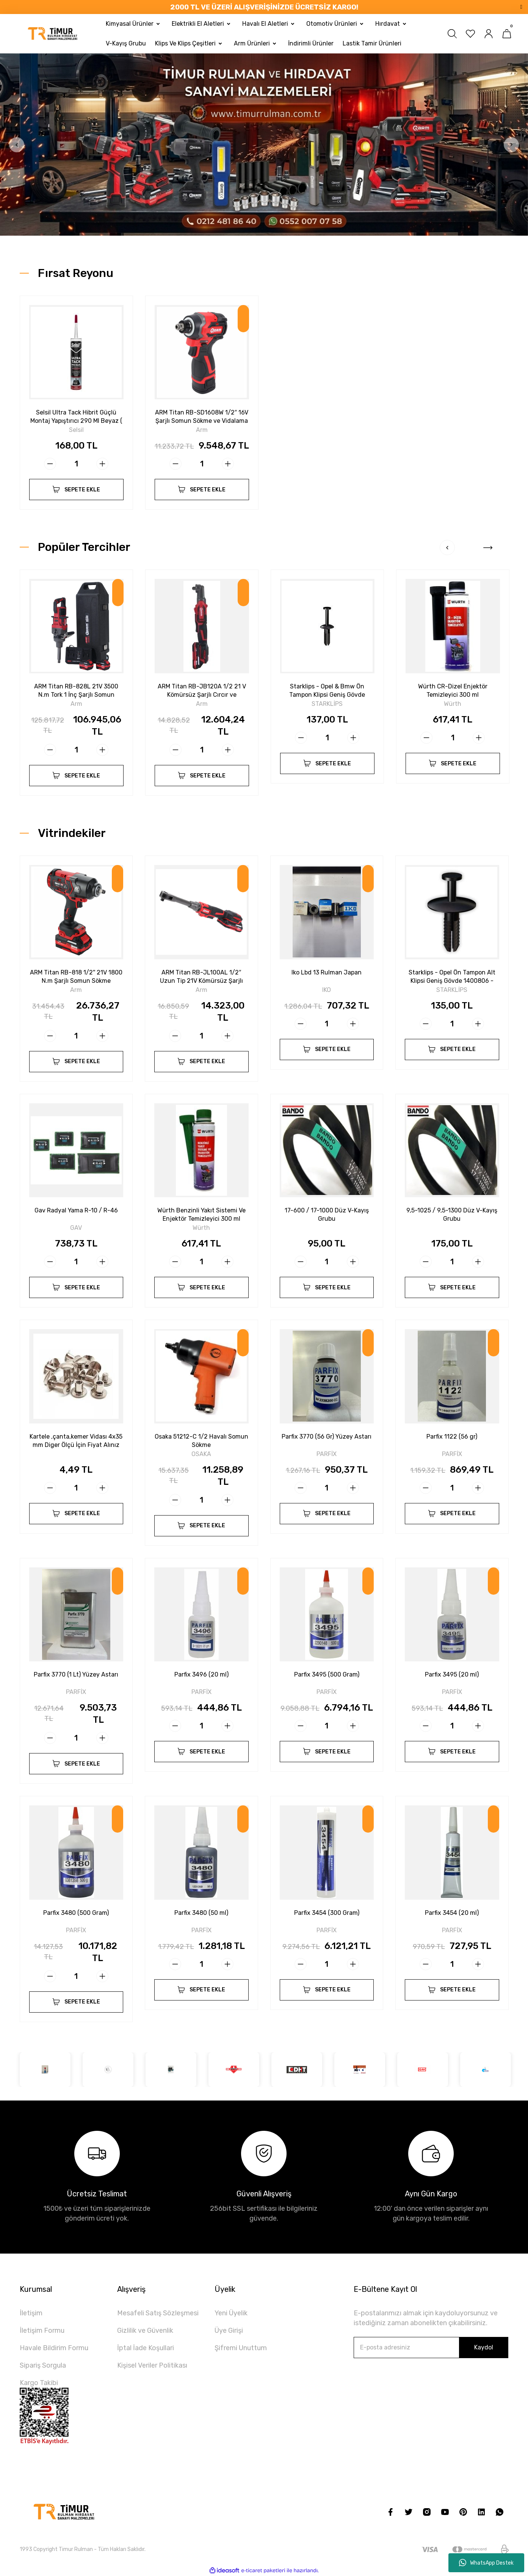 The width and height of the screenshot is (528, 2576). What do you see at coordinates (201, 1440) in the screenshot?
I see `Osaka 51212-C 1/2 Havalı Somun Sökme` at bounding box center [201, 1440].